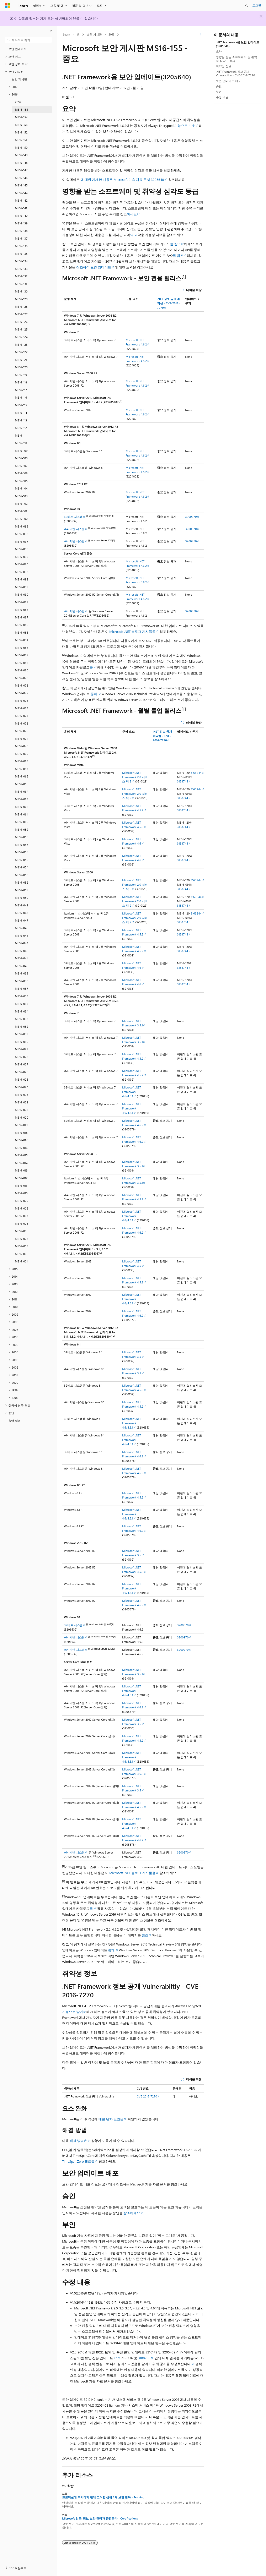  Describe the element at coordinates (175, 244) in the screenshot. I see `를 참조` at that location.